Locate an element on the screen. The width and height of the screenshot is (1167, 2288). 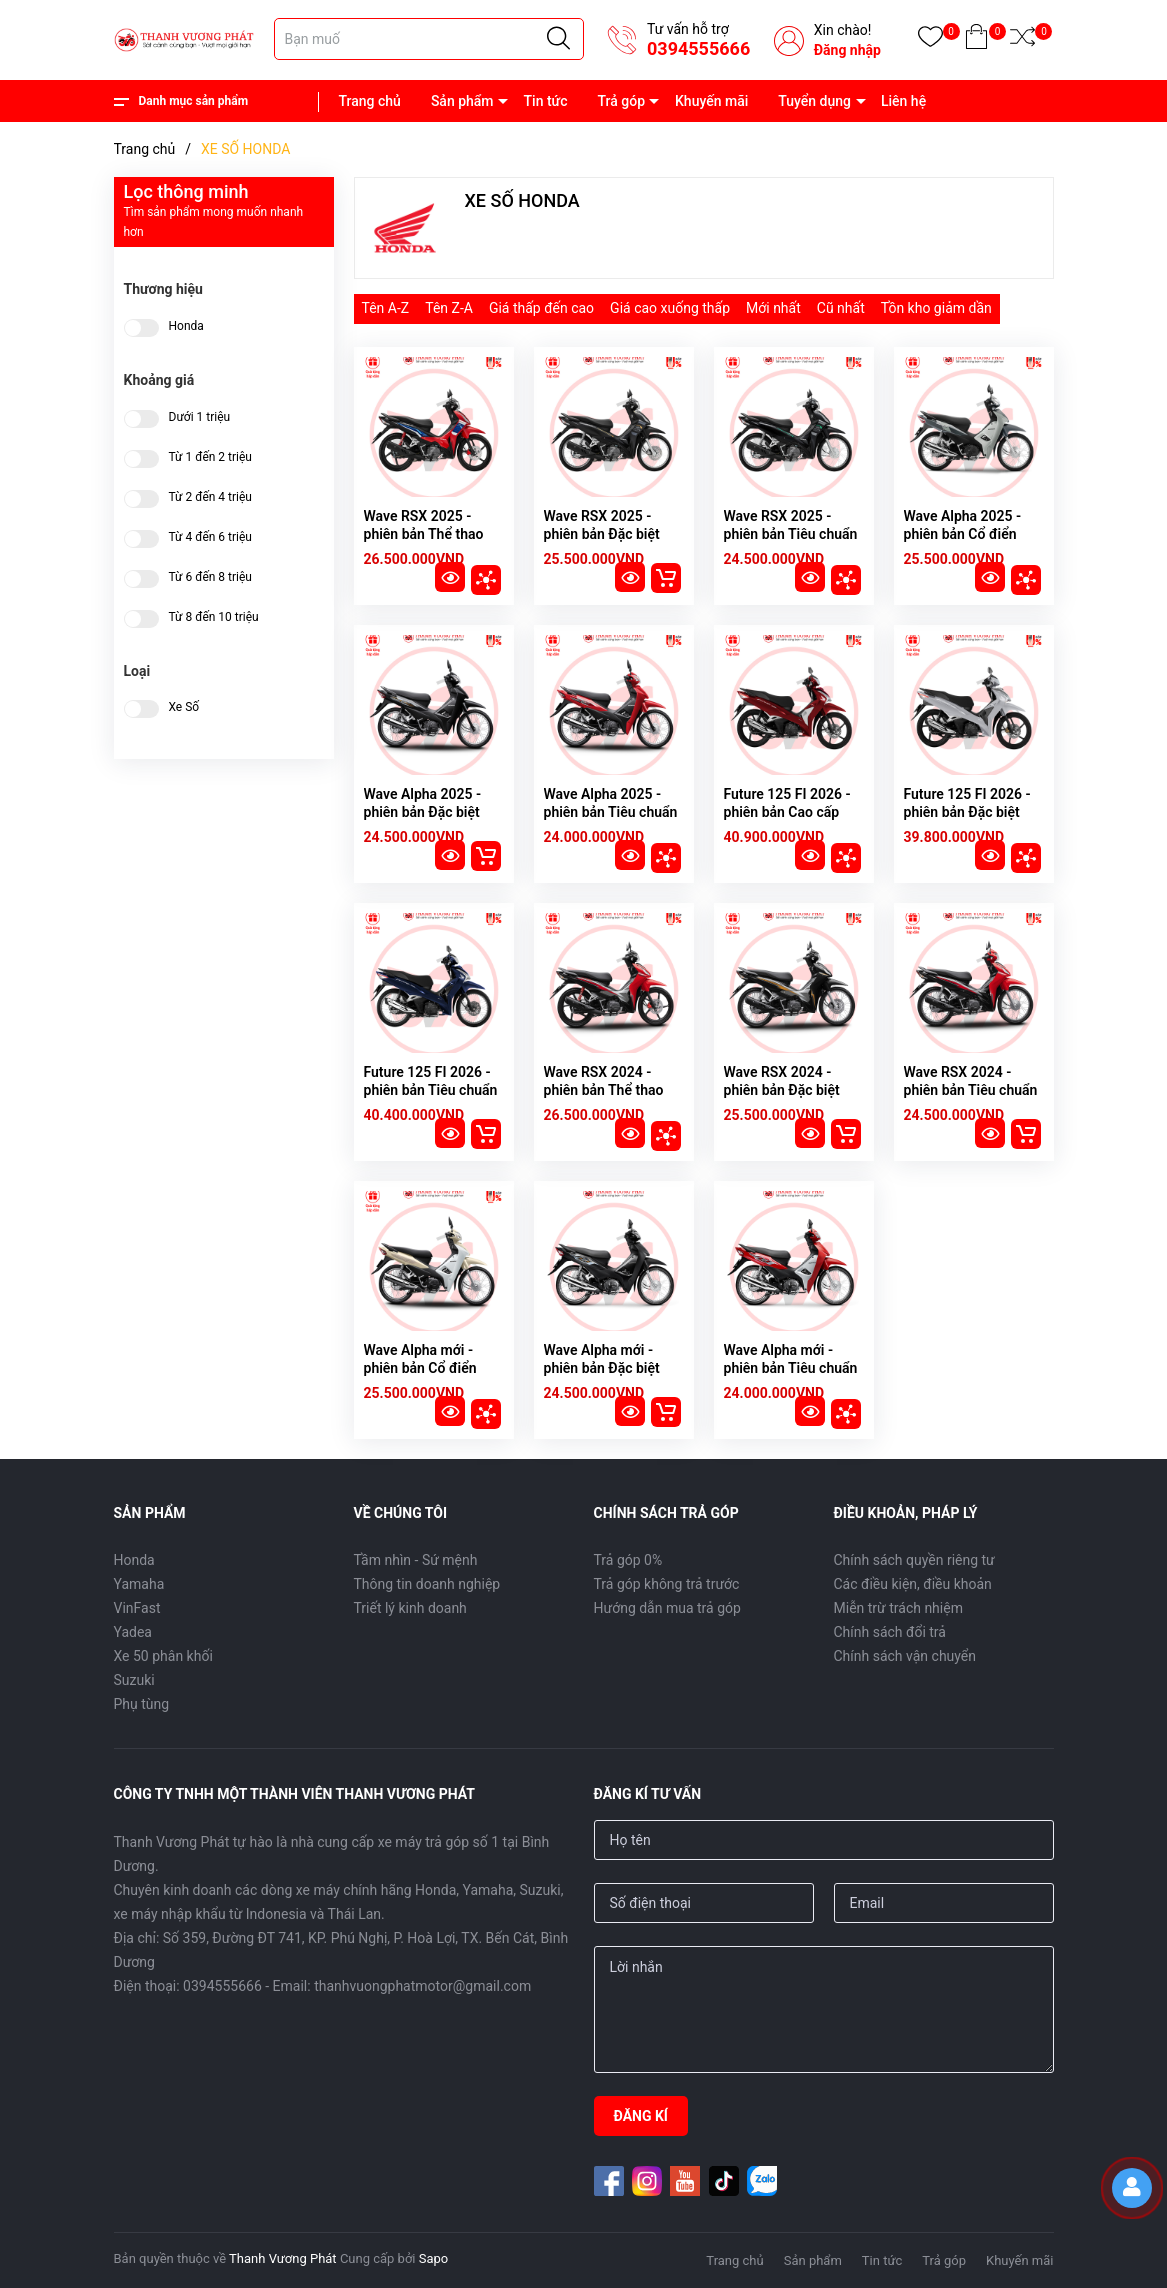
Honda is located at coordinates (186, 326).